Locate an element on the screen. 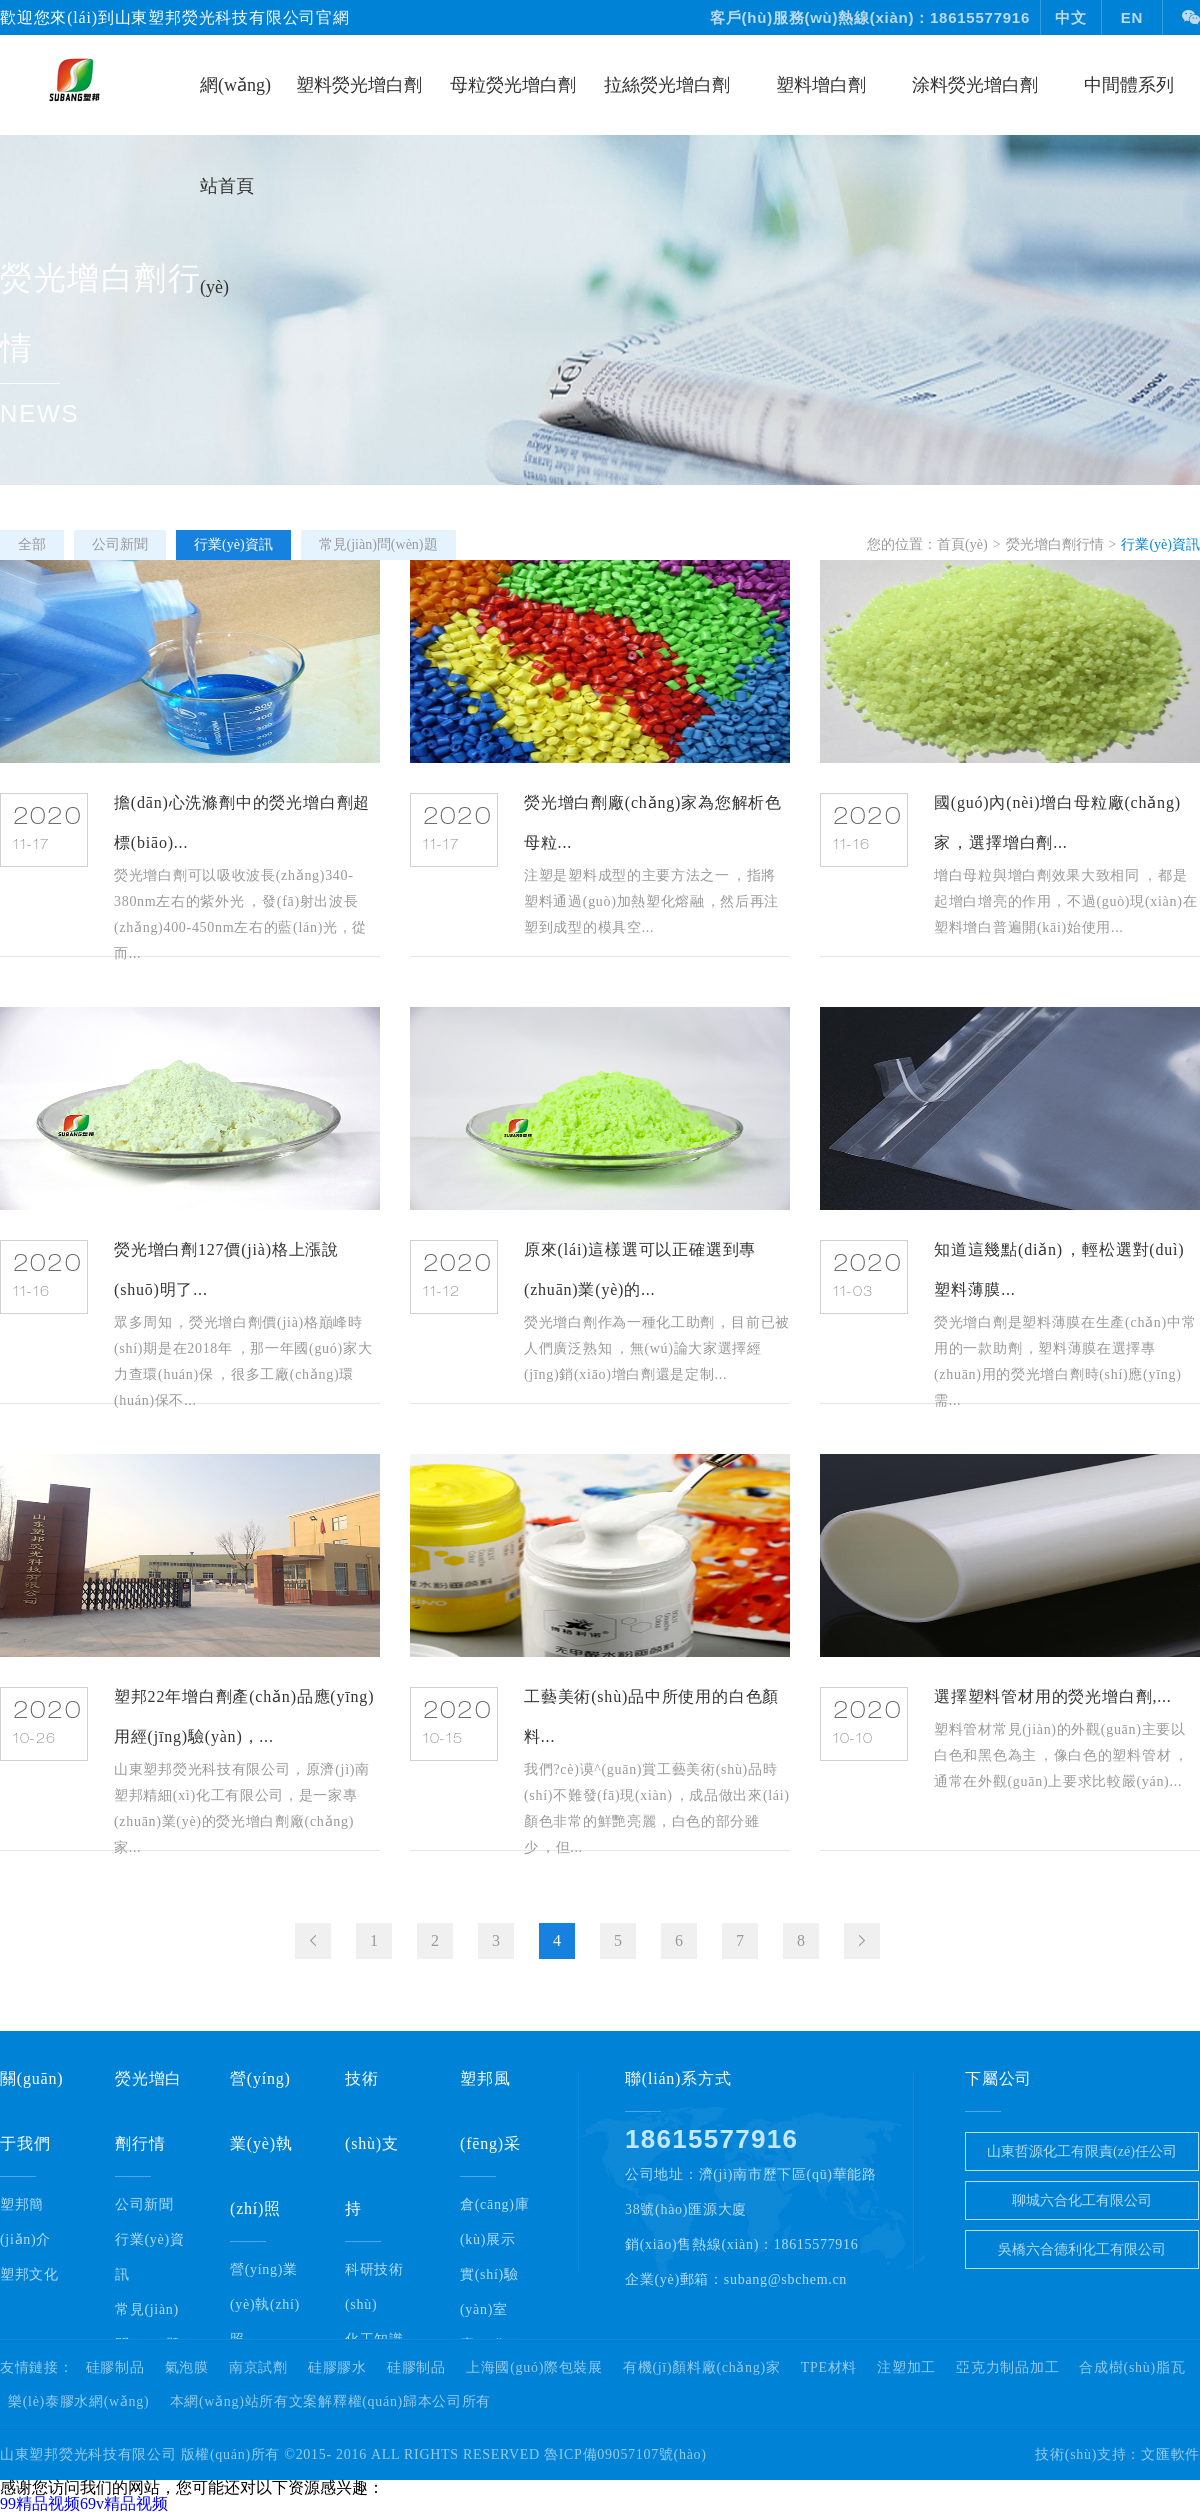 The height and width of the screenshot is (2512, 1200). 本網(wǎng)站所有文案解釋權(quán)歸本公司所有 is located at coordinates (331, 2402).